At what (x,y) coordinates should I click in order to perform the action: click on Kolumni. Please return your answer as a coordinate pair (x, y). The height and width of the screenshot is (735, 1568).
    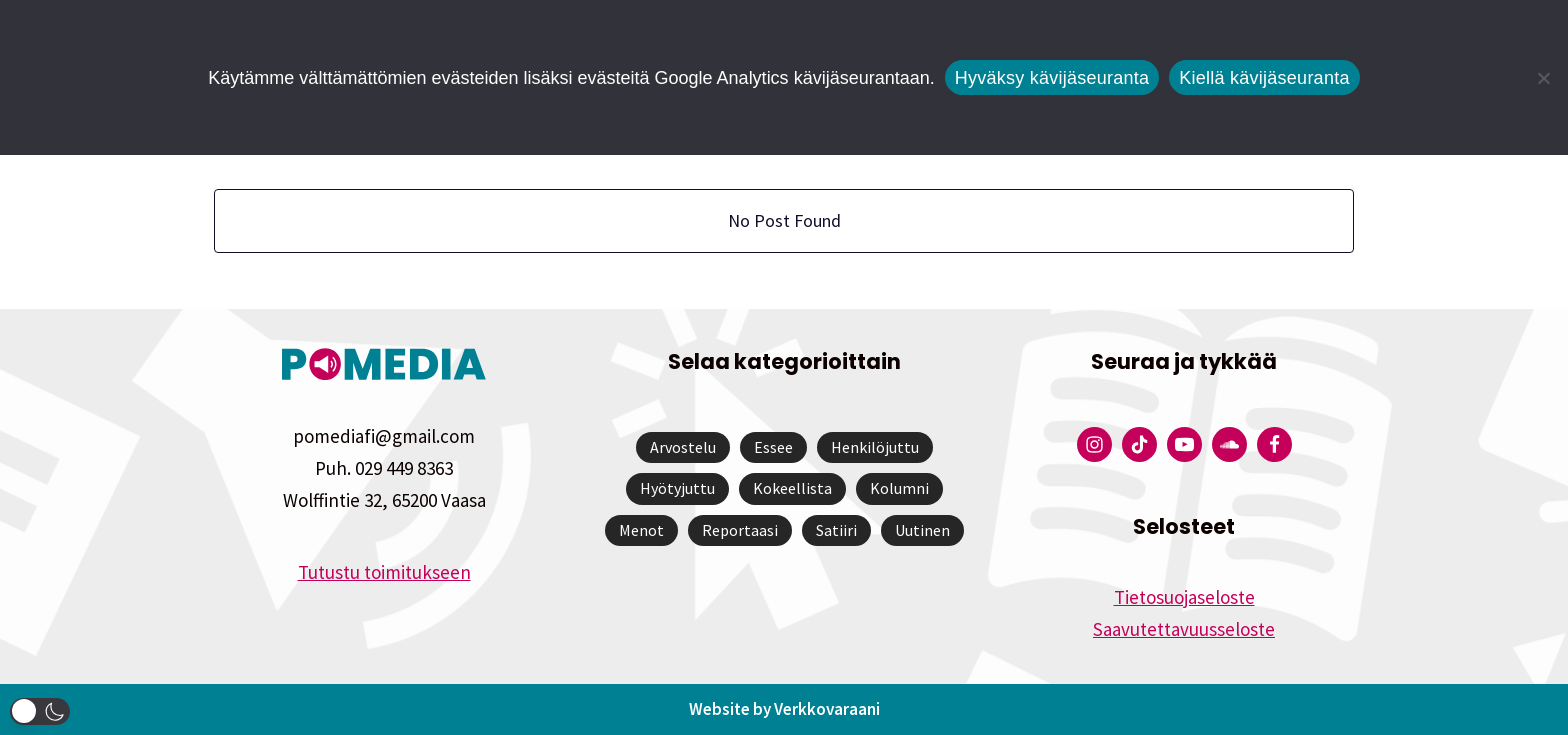
    Looking at the image, I should click on (899, 488).